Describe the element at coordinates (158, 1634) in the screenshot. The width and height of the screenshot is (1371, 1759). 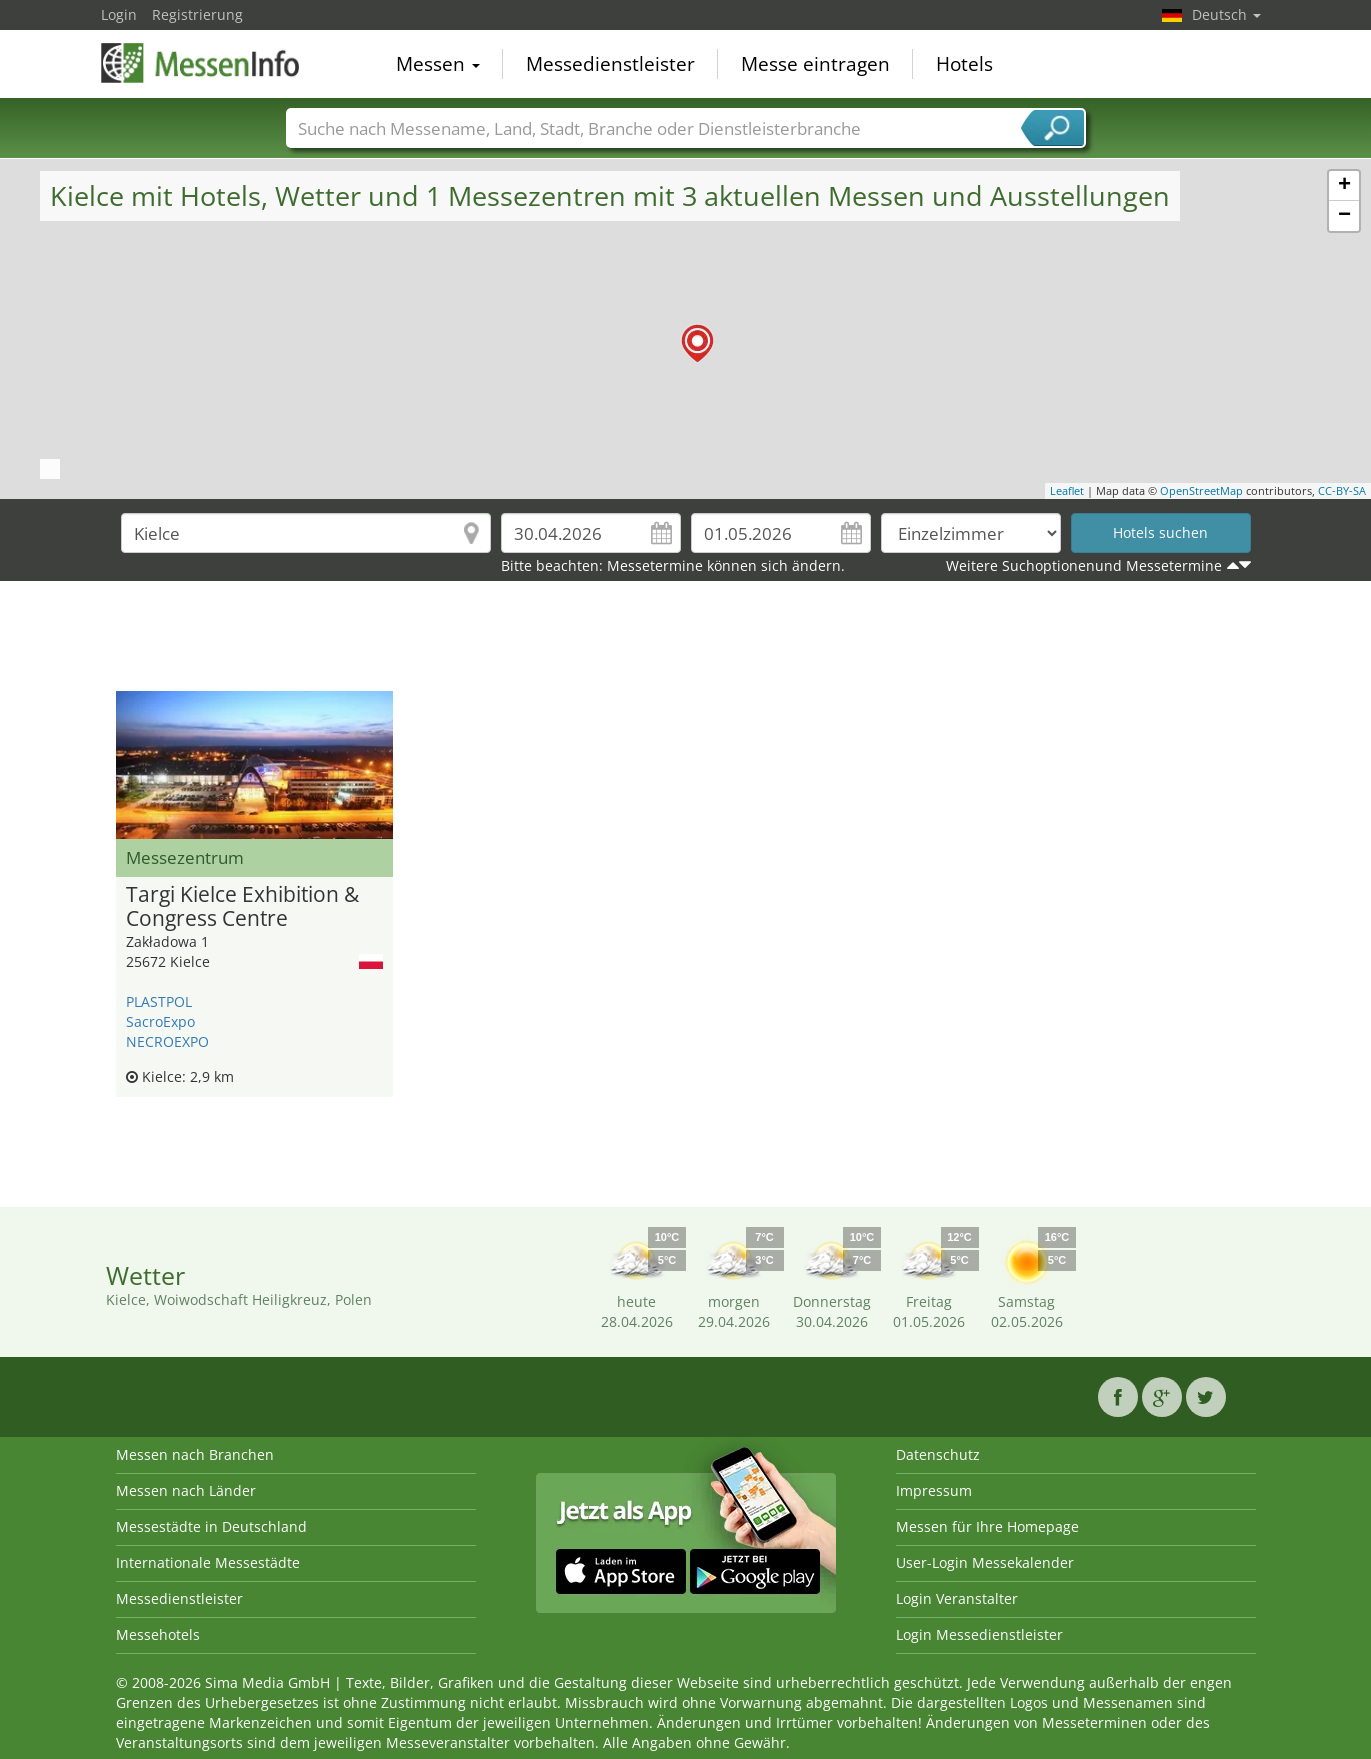
I see `Messehotels` at that location.